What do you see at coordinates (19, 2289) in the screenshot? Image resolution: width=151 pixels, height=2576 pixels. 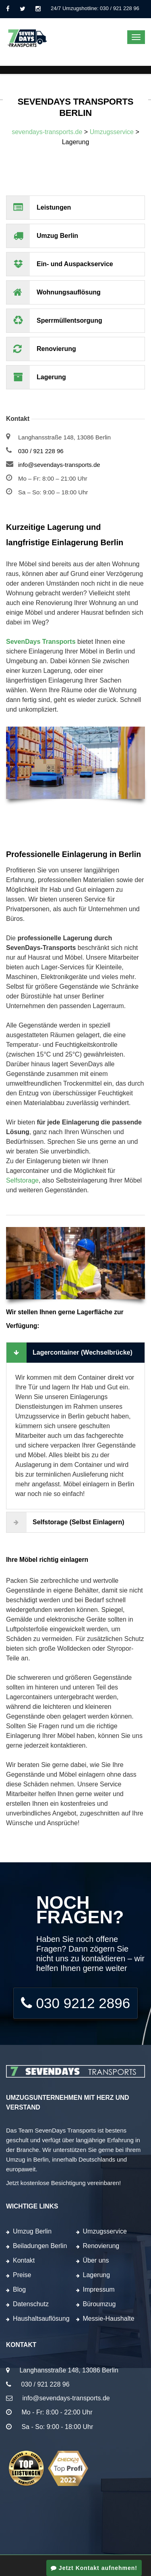 I see `Blog` at bounding box center [19, 2289].